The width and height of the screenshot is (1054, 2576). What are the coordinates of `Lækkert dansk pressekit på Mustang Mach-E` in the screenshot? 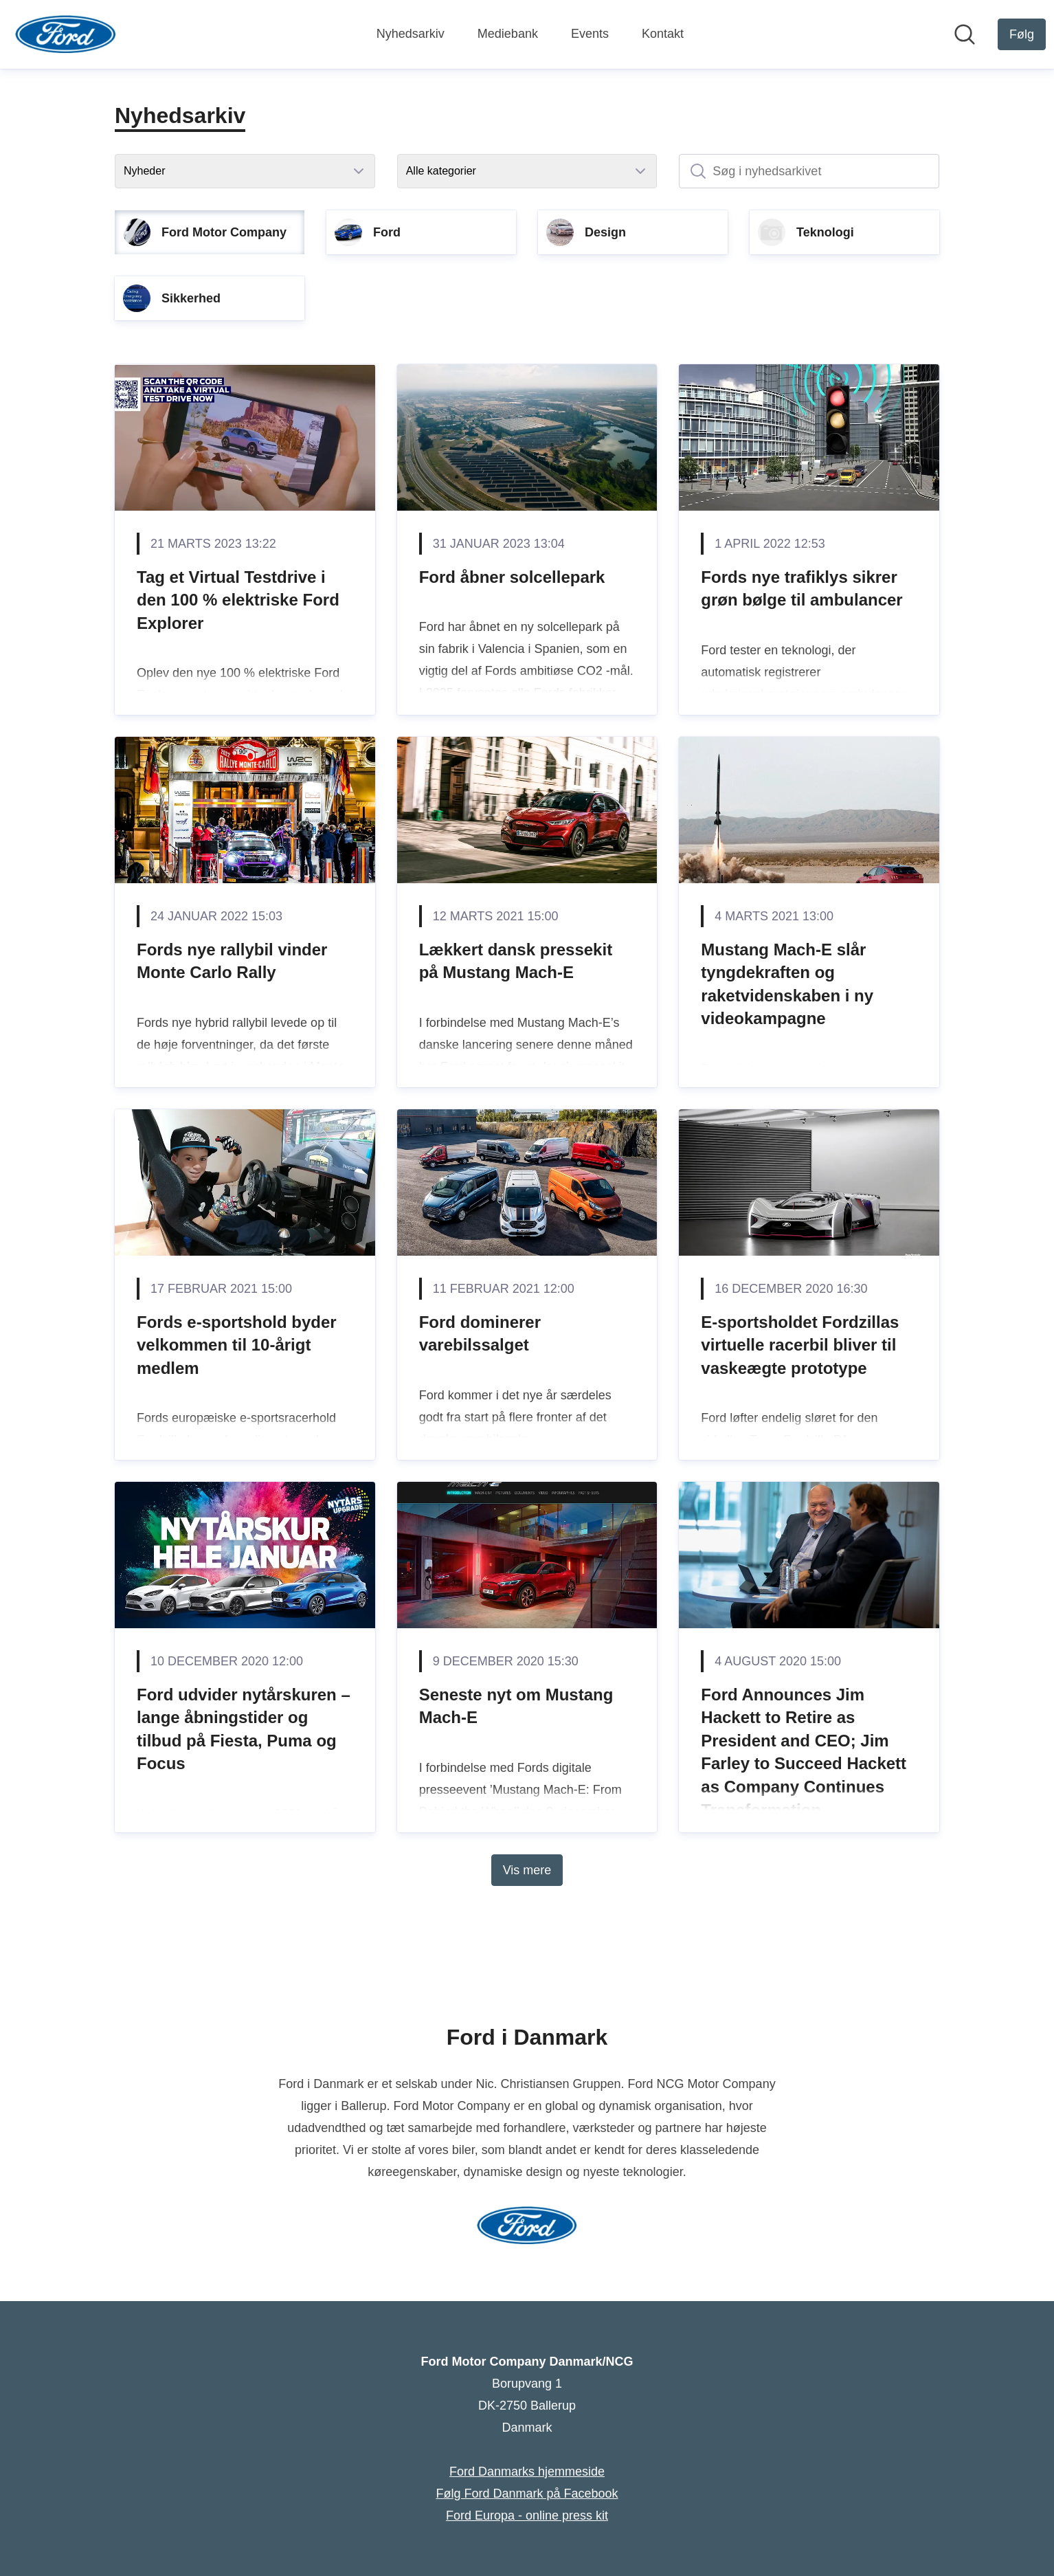 It's located at (515, 961).